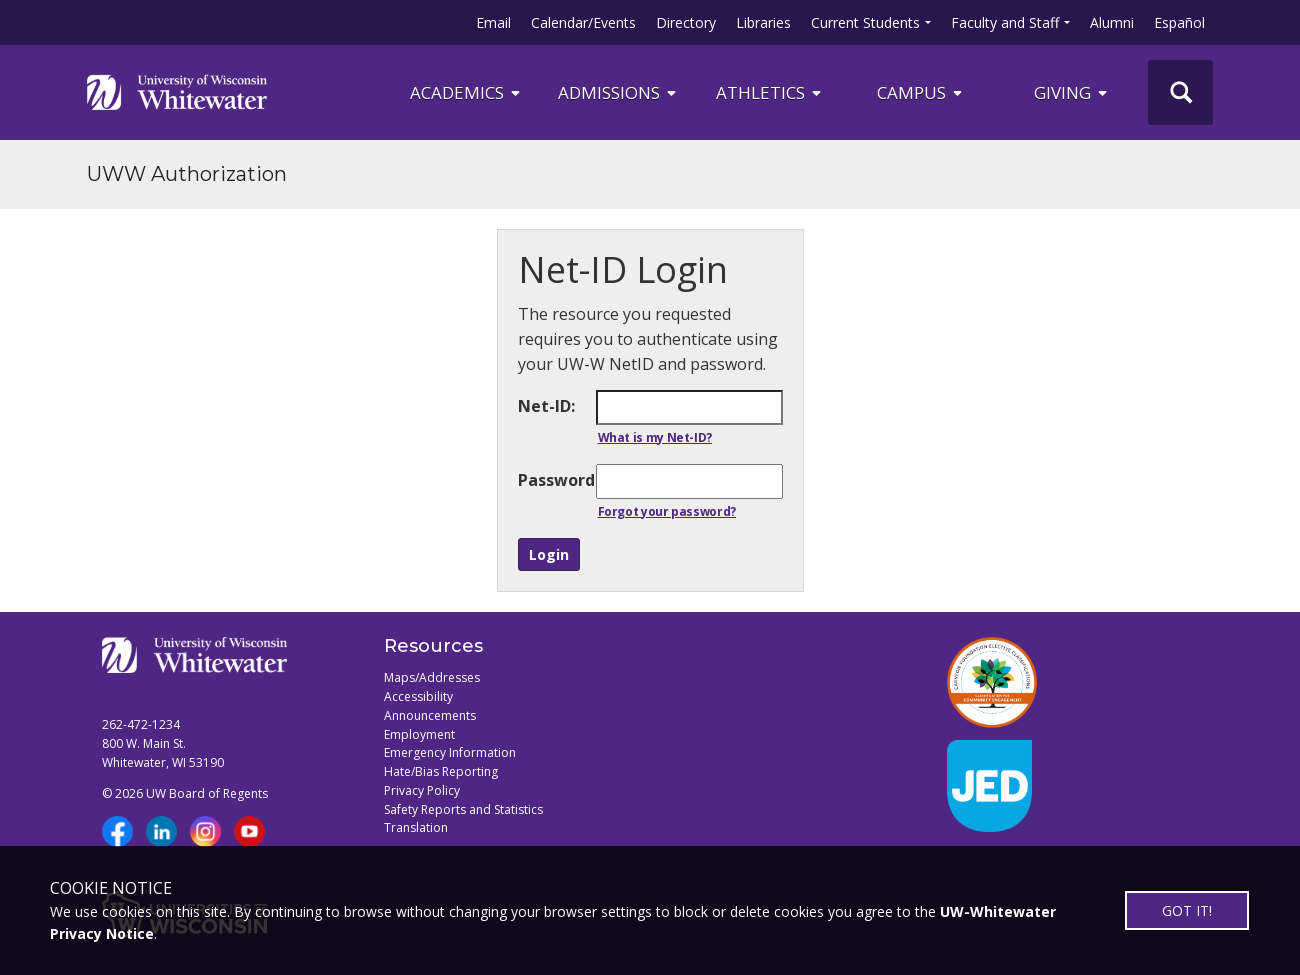  Describe the element at coordinates (419, 734) in the screenshot. I see `Employment` at that location.